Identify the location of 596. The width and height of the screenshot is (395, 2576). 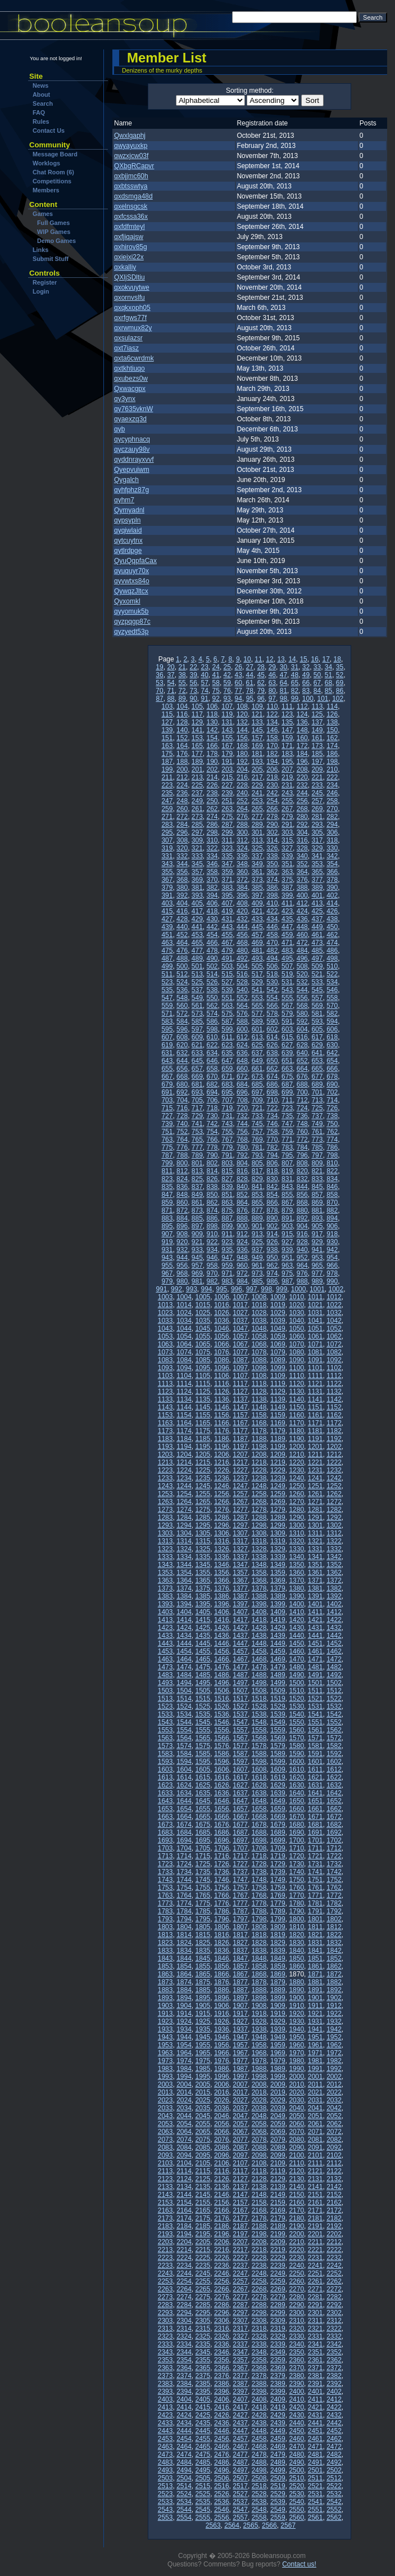
(182, 1029).